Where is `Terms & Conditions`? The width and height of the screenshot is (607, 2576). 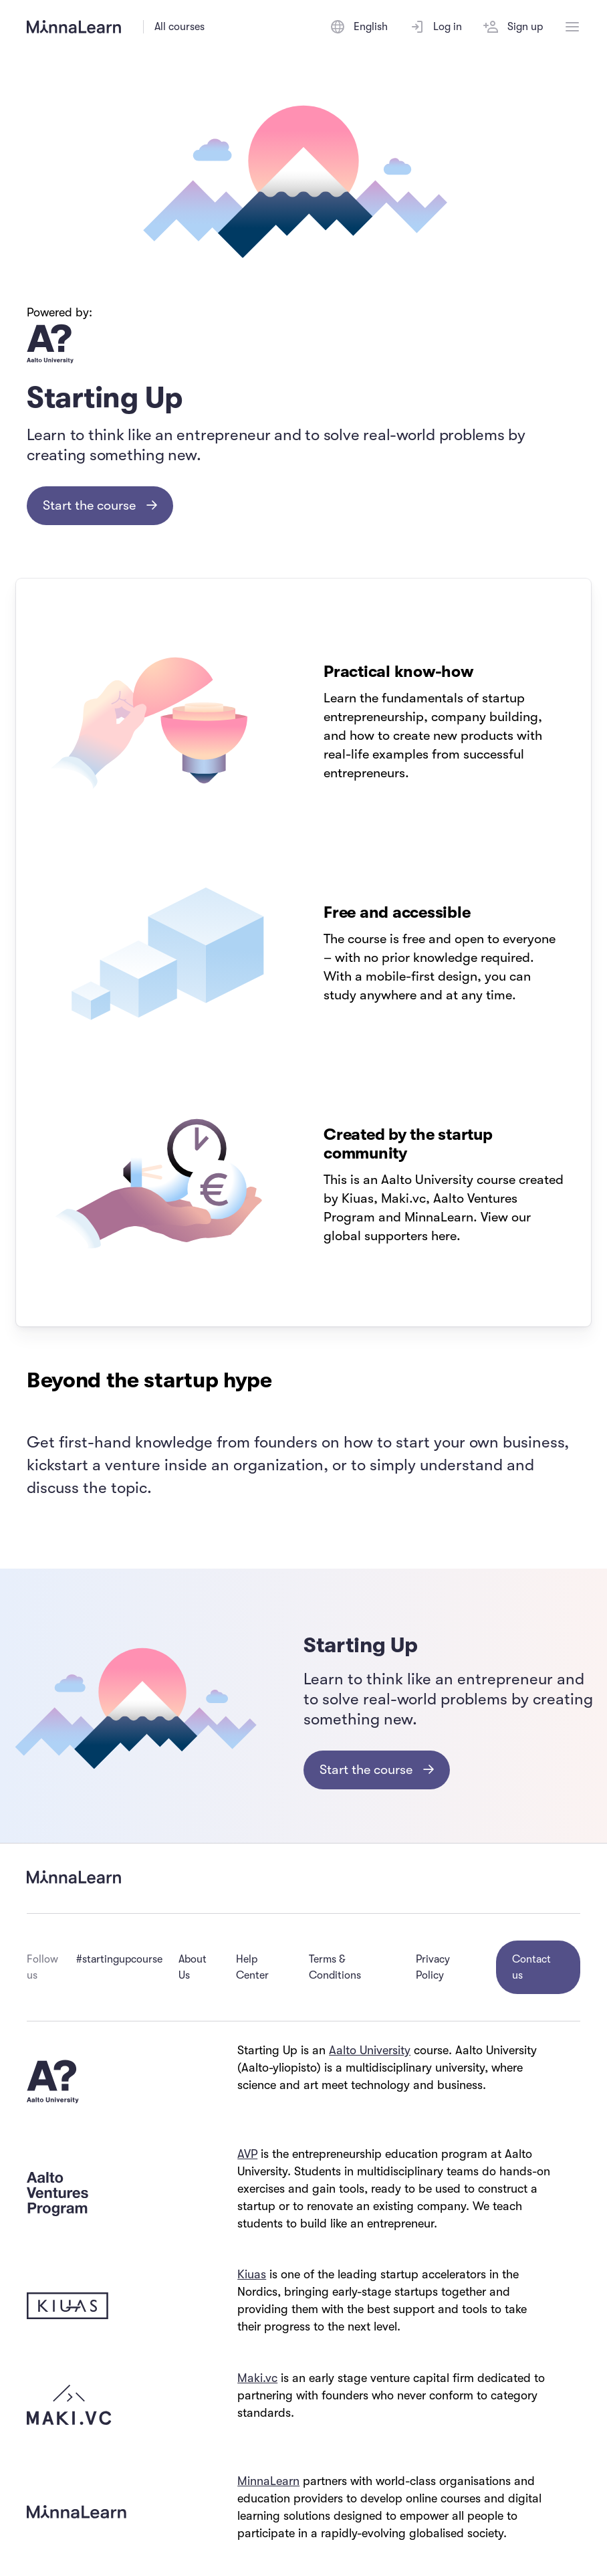 Terms & Conditions is located at coordinates (335, 1967).